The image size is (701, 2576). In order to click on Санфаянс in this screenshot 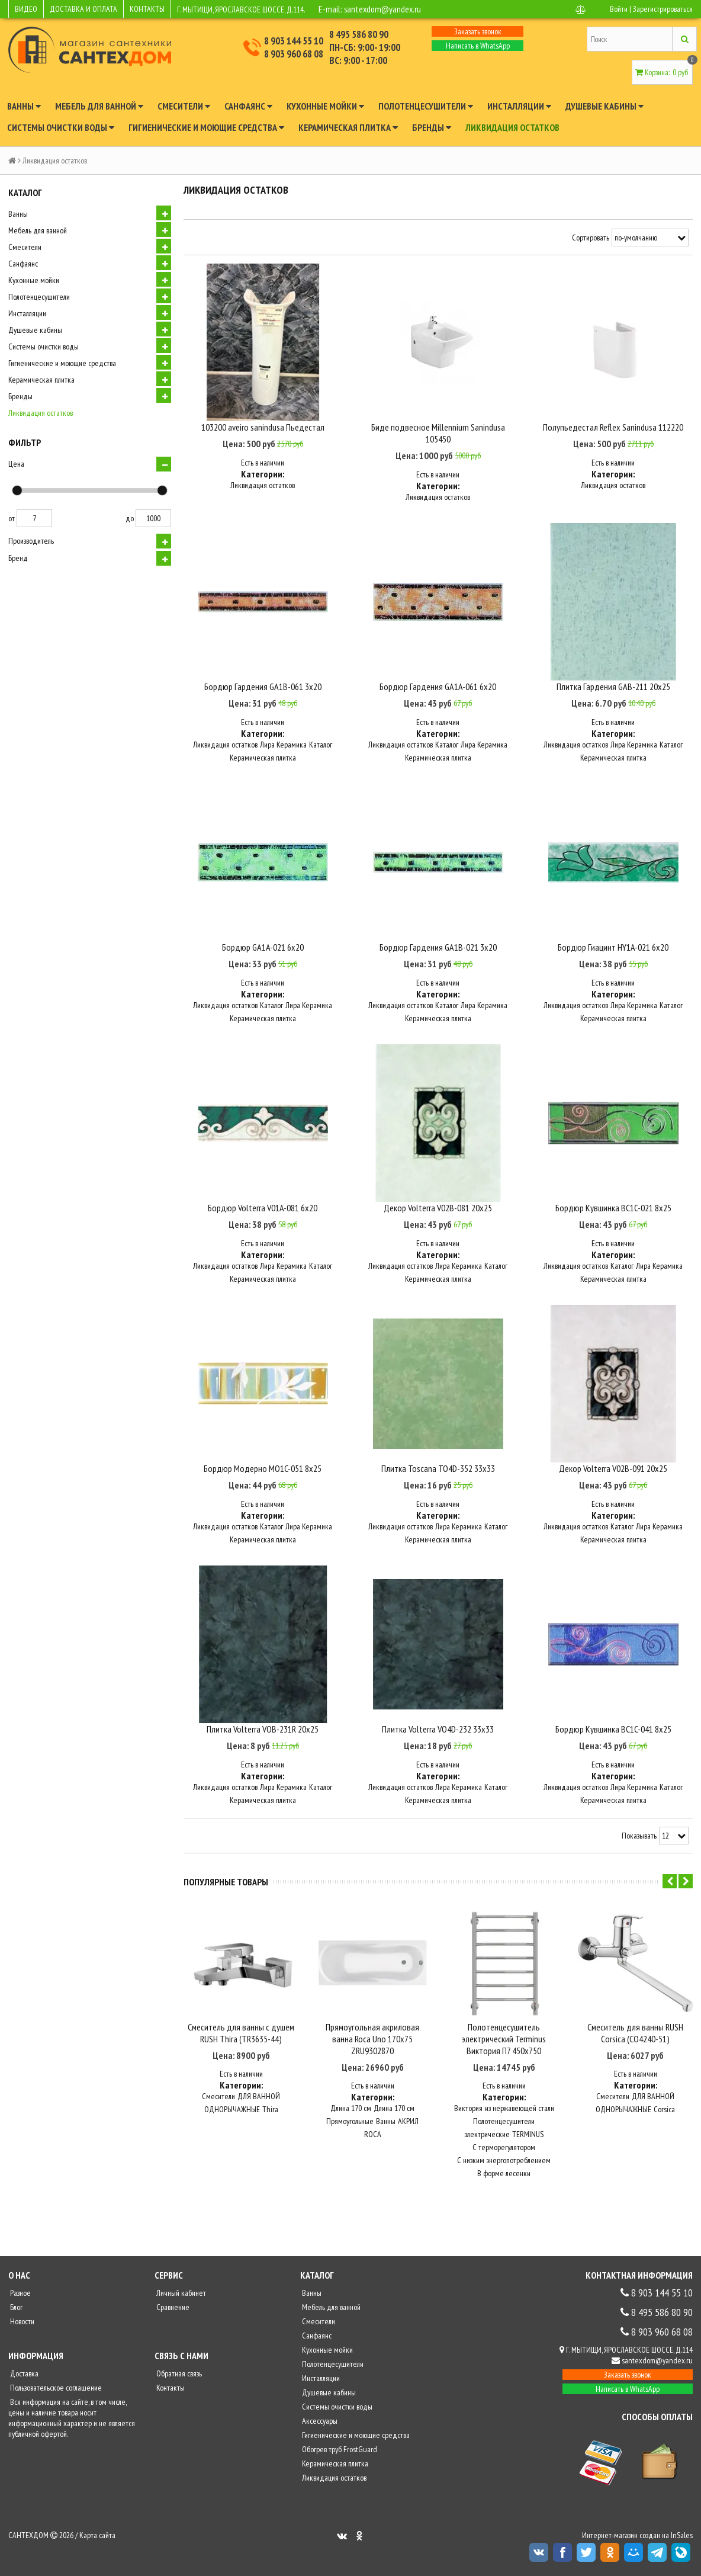, I will do `click(248, 106)`.